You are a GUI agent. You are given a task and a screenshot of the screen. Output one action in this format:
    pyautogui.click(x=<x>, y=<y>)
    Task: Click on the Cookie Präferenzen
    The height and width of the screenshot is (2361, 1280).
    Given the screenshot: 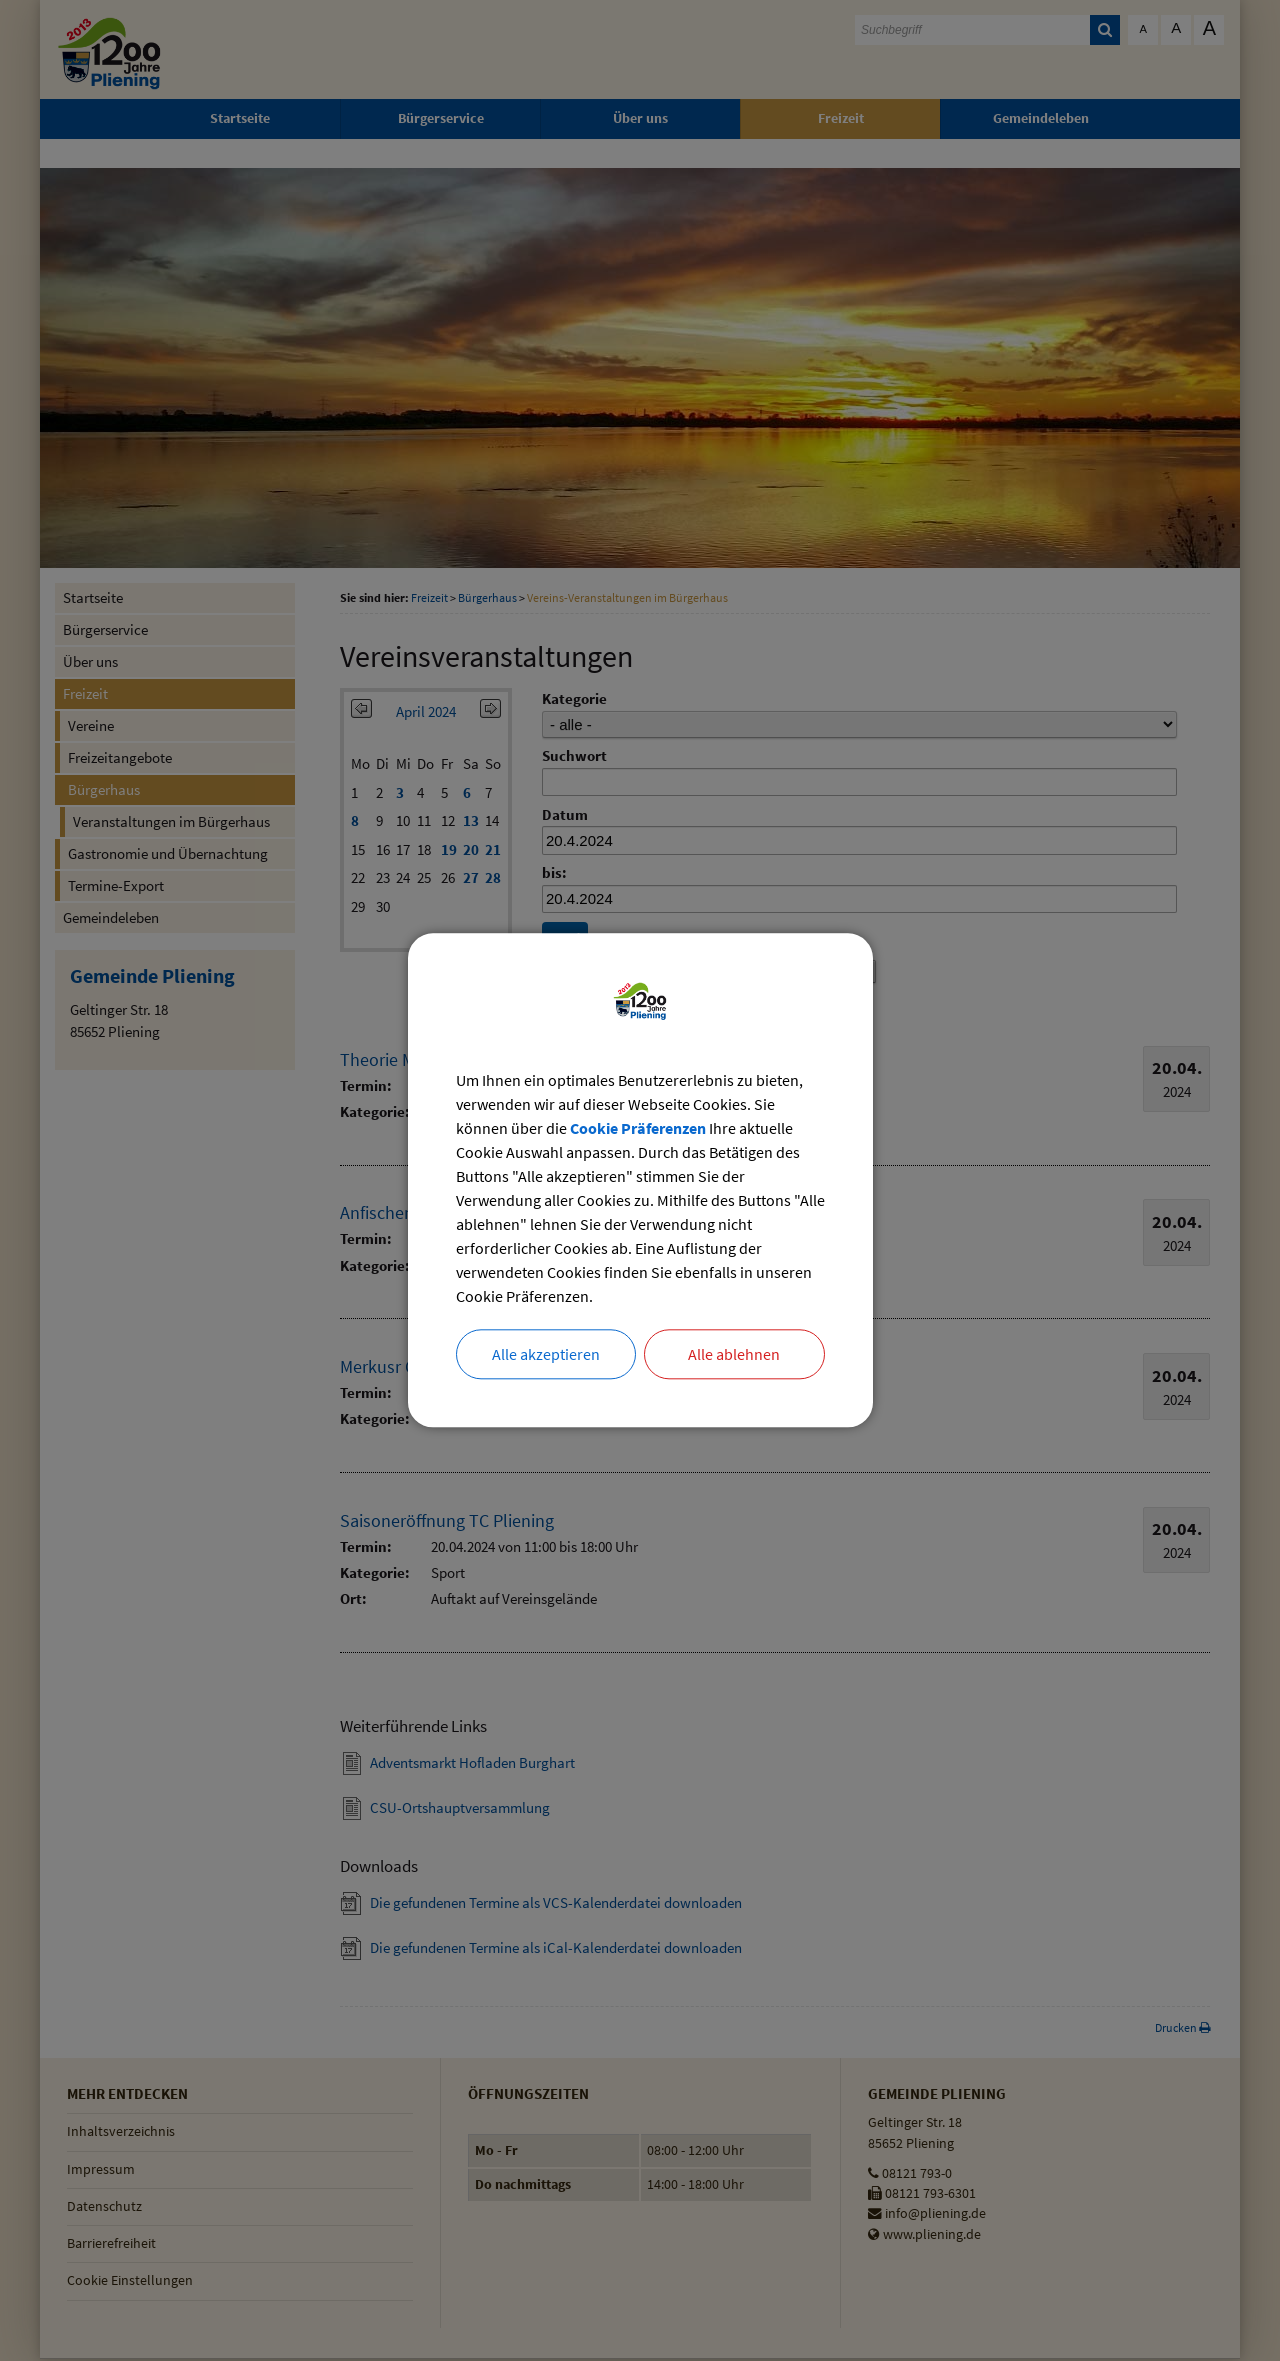 What is the action you would take?
    pyautogui.click(x=638, y=1130)
    